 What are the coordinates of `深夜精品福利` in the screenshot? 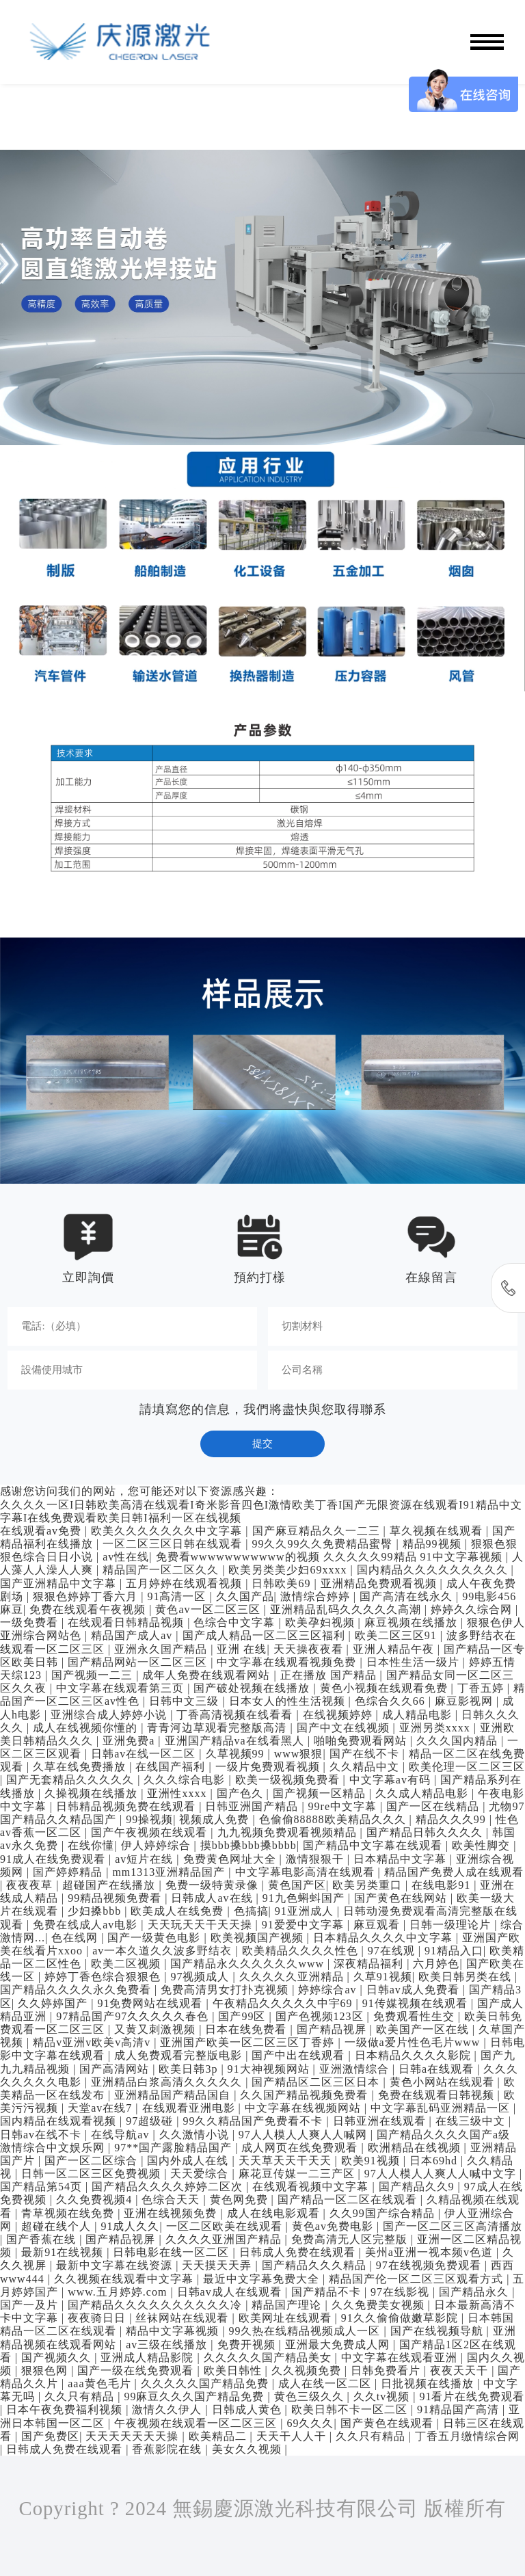 It's located at (370, 1963).